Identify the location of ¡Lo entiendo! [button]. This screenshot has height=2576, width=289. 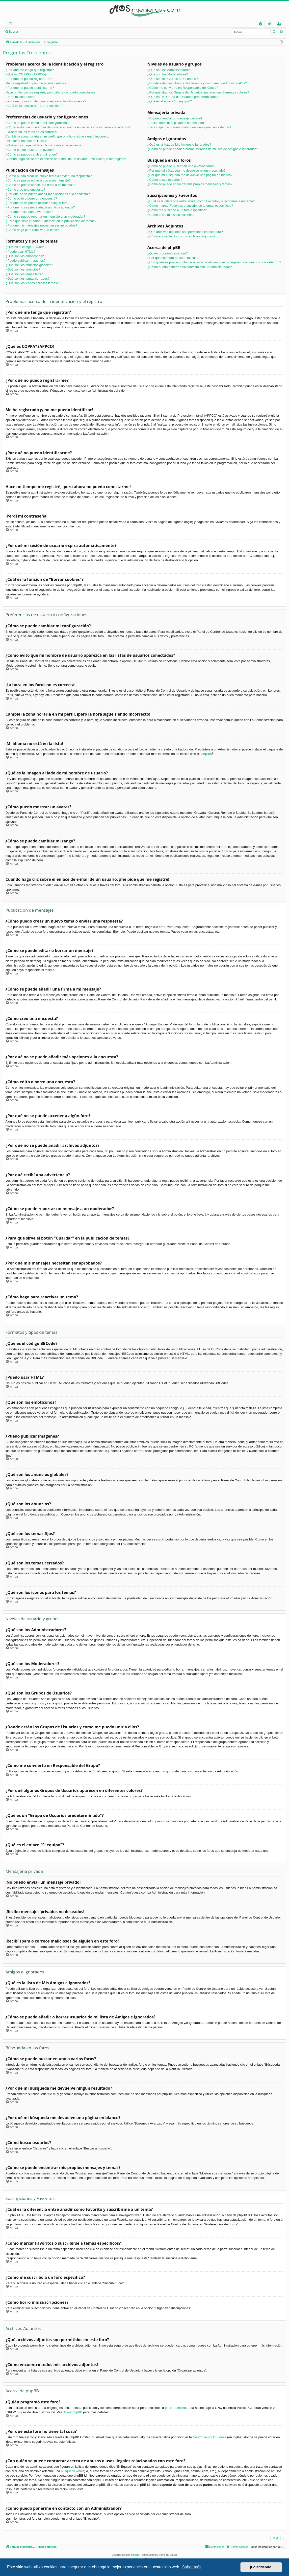
(261, 2567).